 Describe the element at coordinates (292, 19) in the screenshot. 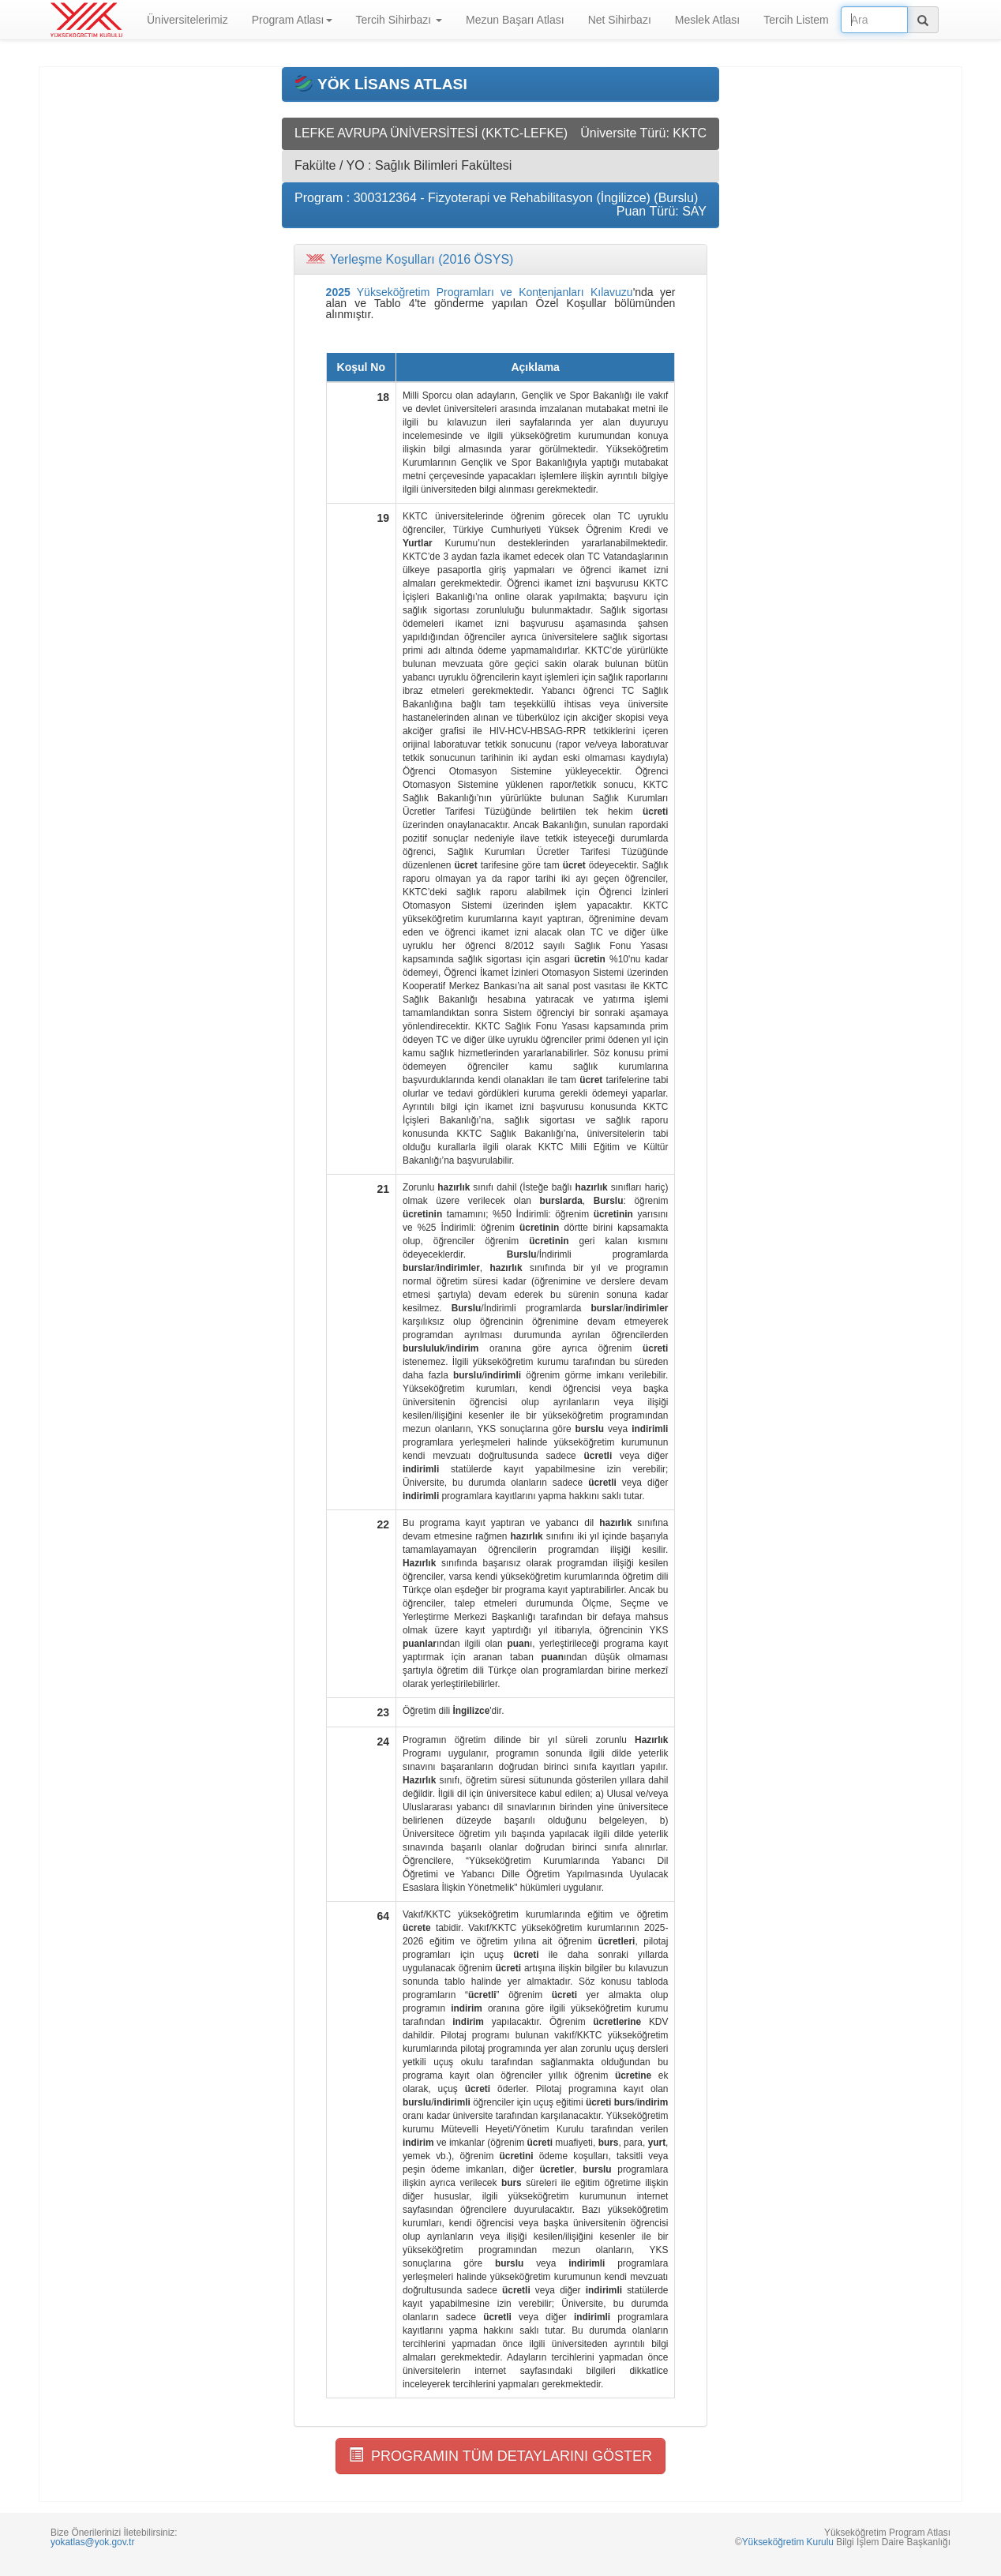

I see `Program Atlası` at that location.